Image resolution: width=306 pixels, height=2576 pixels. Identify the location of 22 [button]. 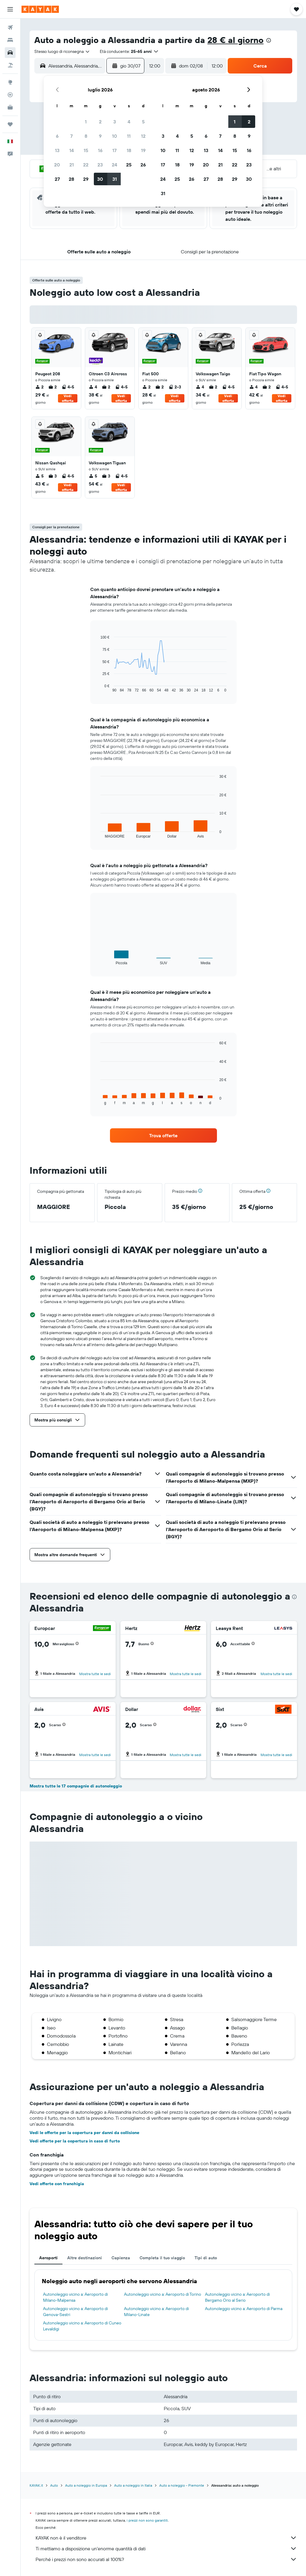
(85, 165).